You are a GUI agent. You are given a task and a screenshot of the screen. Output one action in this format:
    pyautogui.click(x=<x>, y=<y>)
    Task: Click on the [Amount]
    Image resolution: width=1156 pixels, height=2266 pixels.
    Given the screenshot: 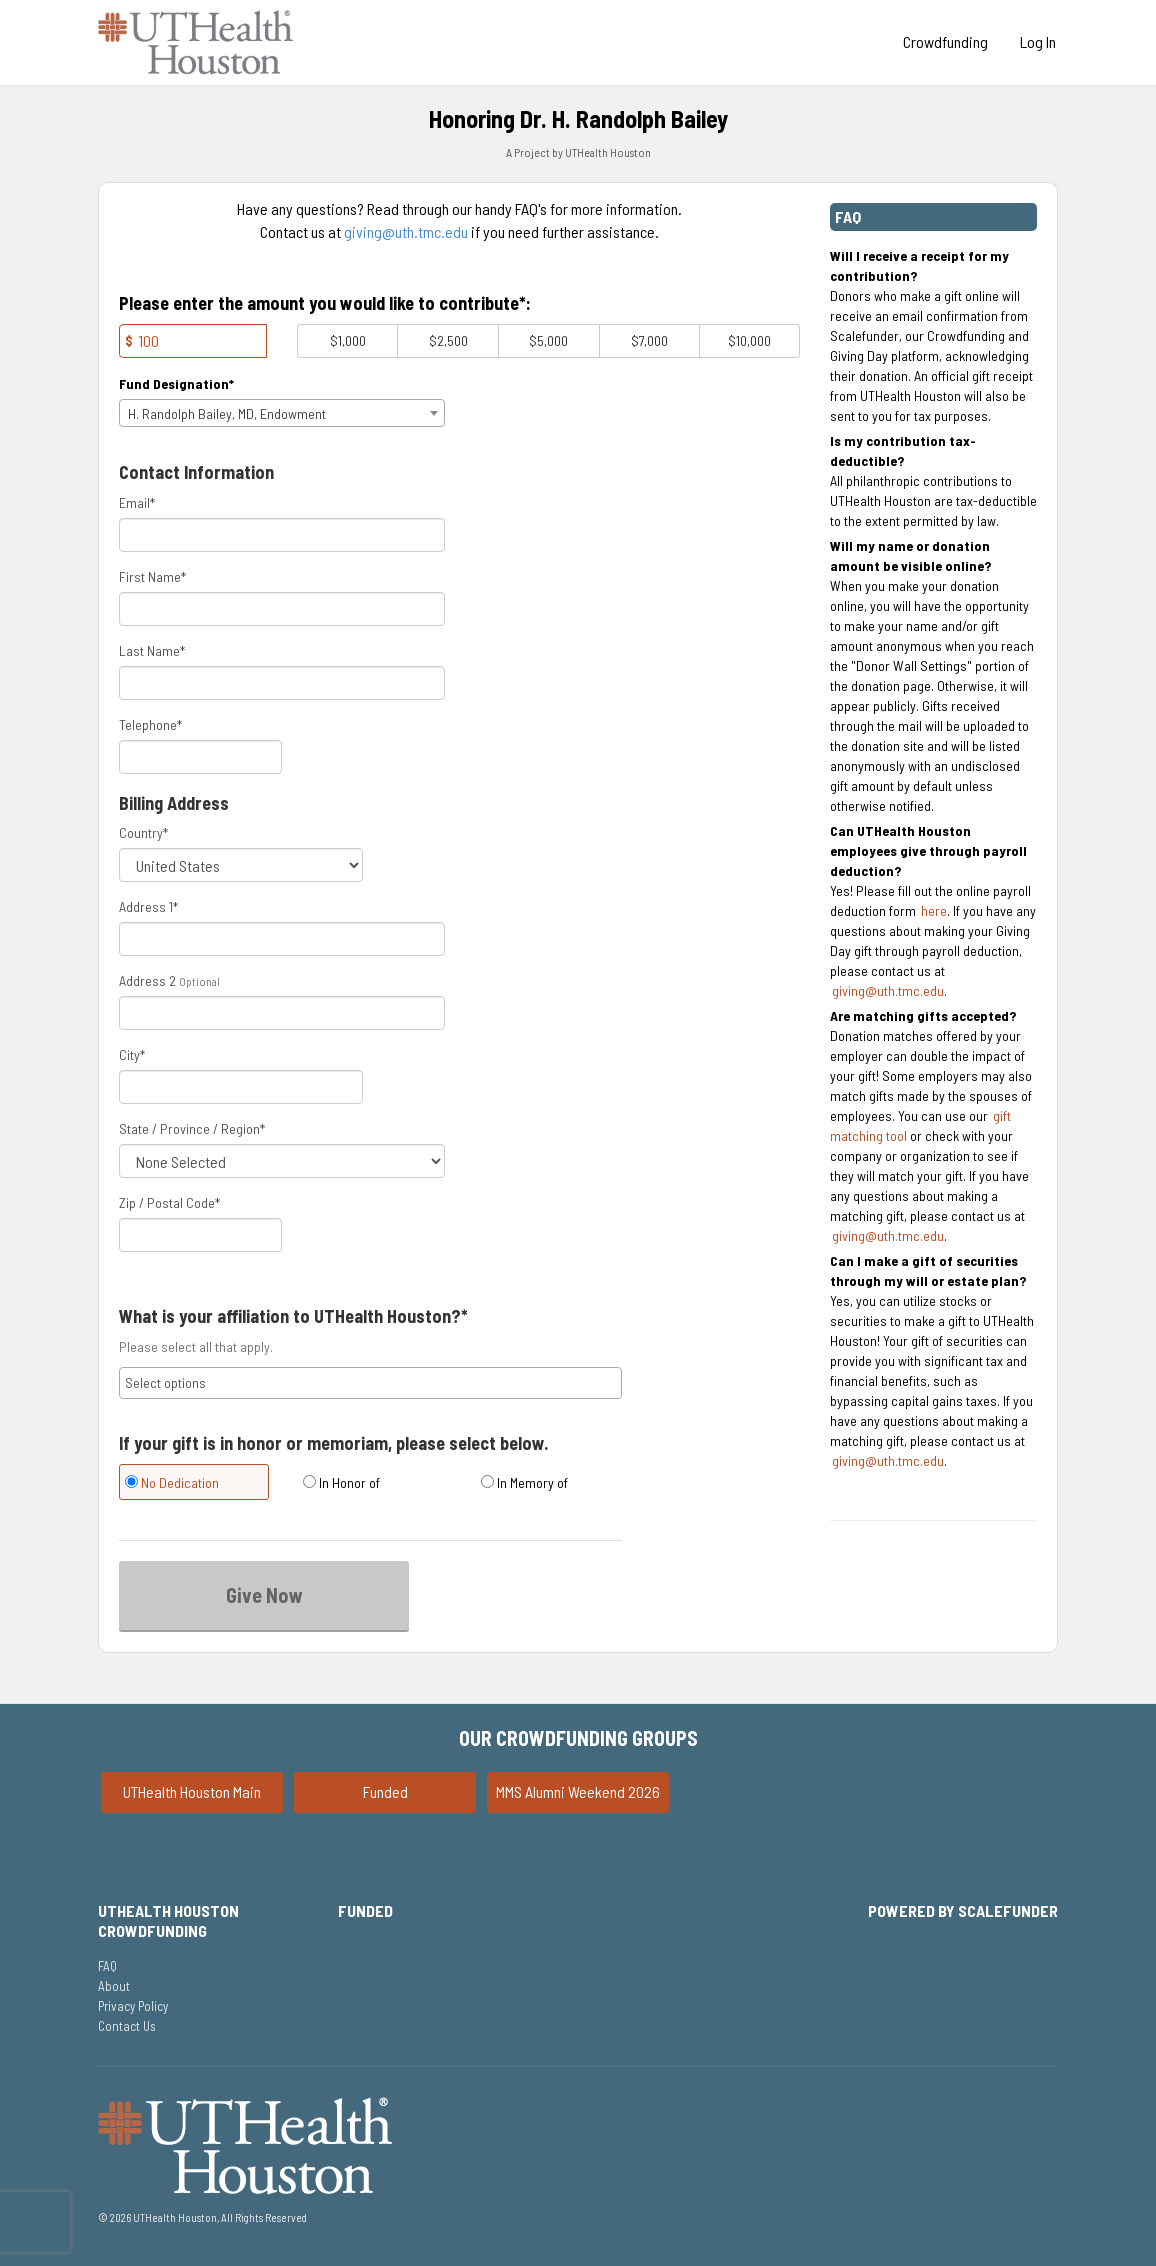 What is the action you would take?
    pyautogui.click(x=193, y=341)
    